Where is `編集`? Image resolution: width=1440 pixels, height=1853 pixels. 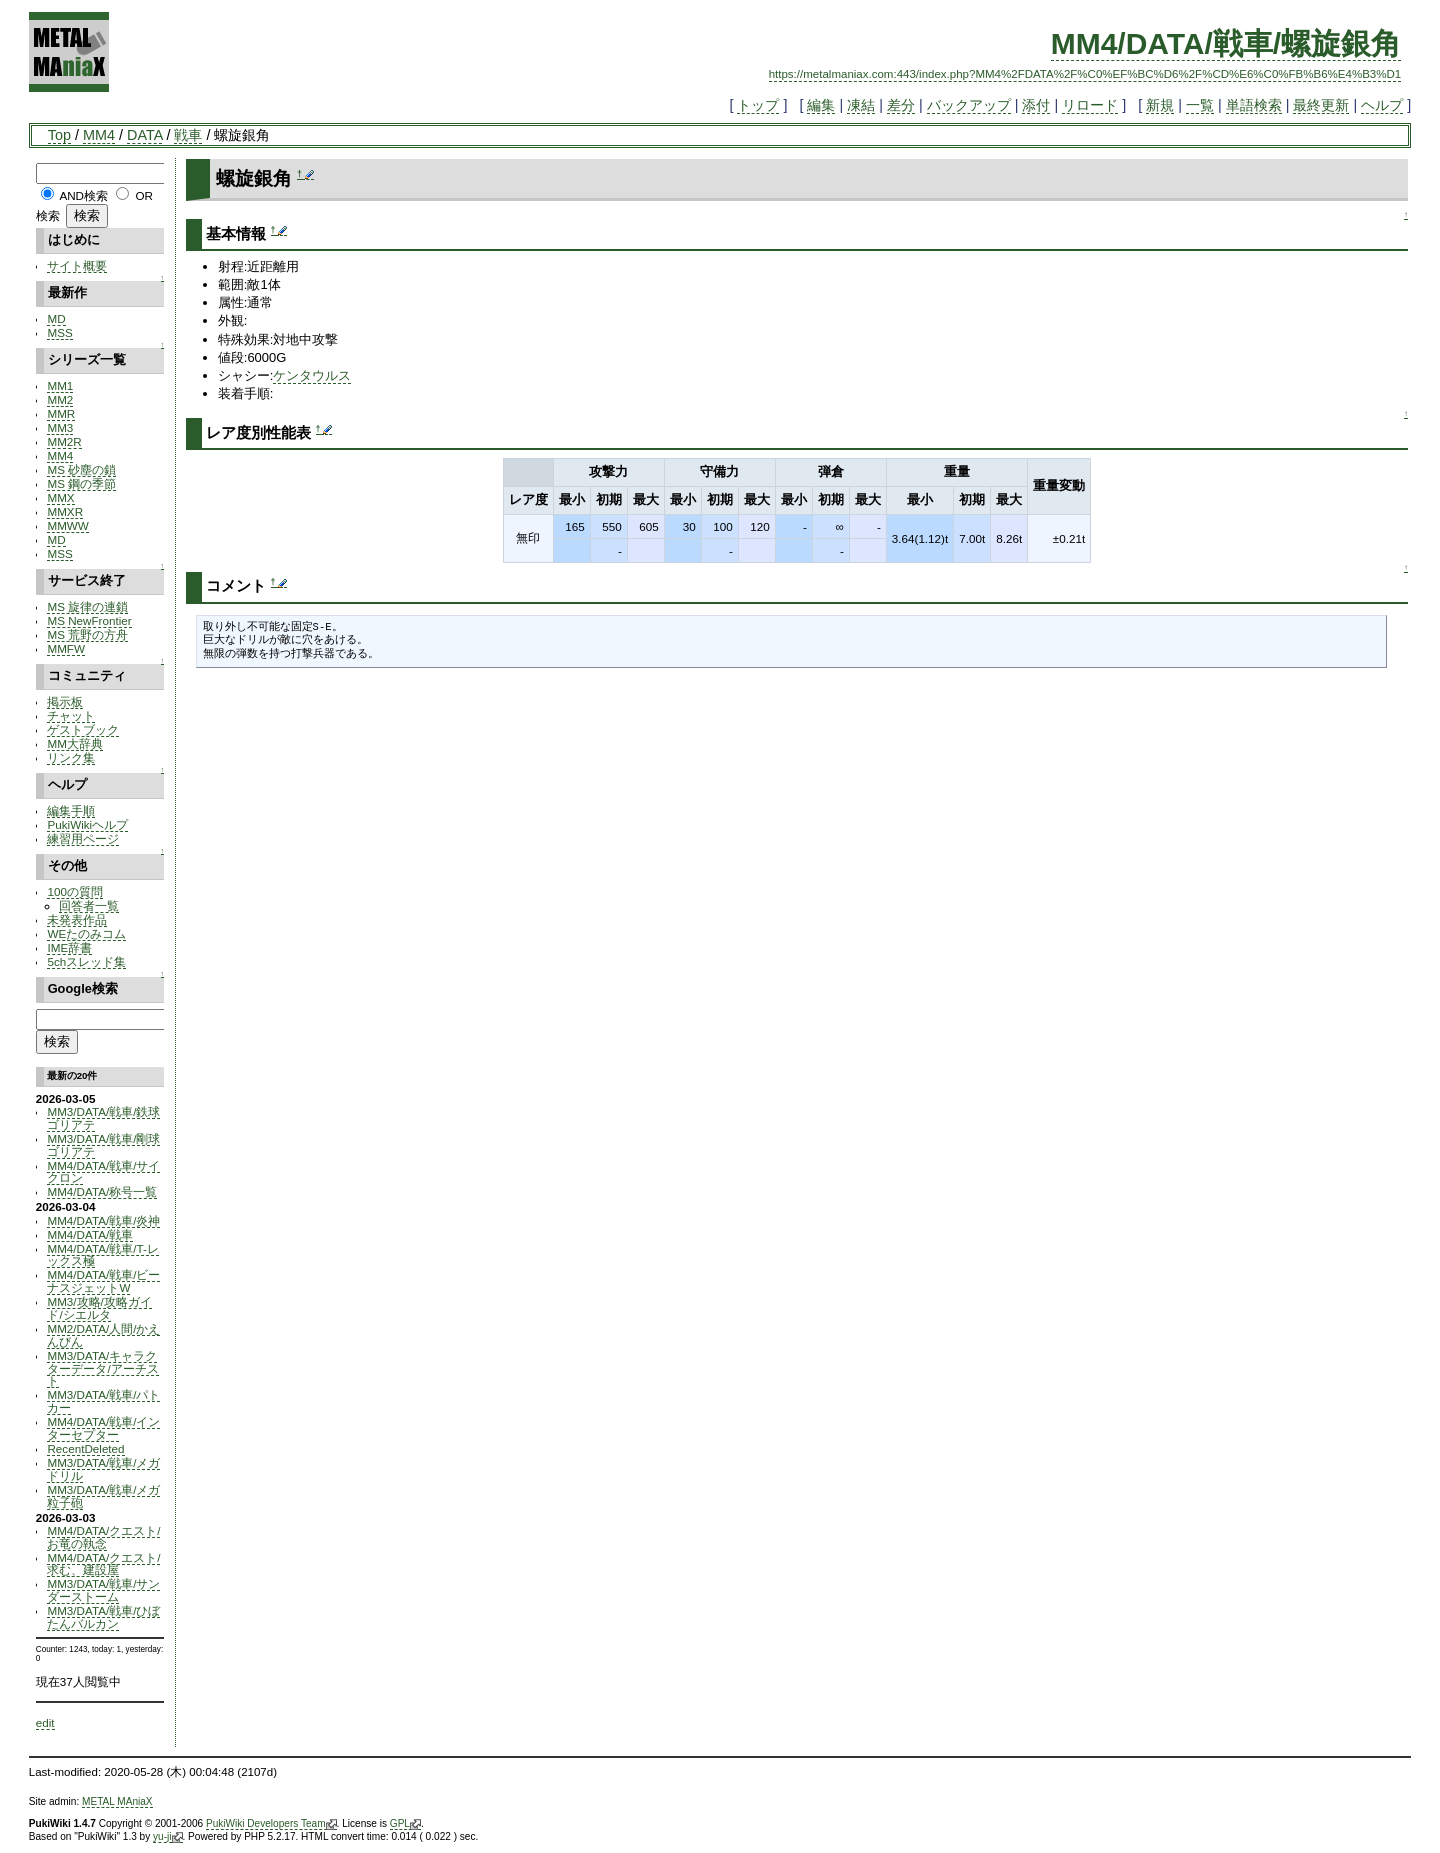
編集 is located at coordinates (821, 105).